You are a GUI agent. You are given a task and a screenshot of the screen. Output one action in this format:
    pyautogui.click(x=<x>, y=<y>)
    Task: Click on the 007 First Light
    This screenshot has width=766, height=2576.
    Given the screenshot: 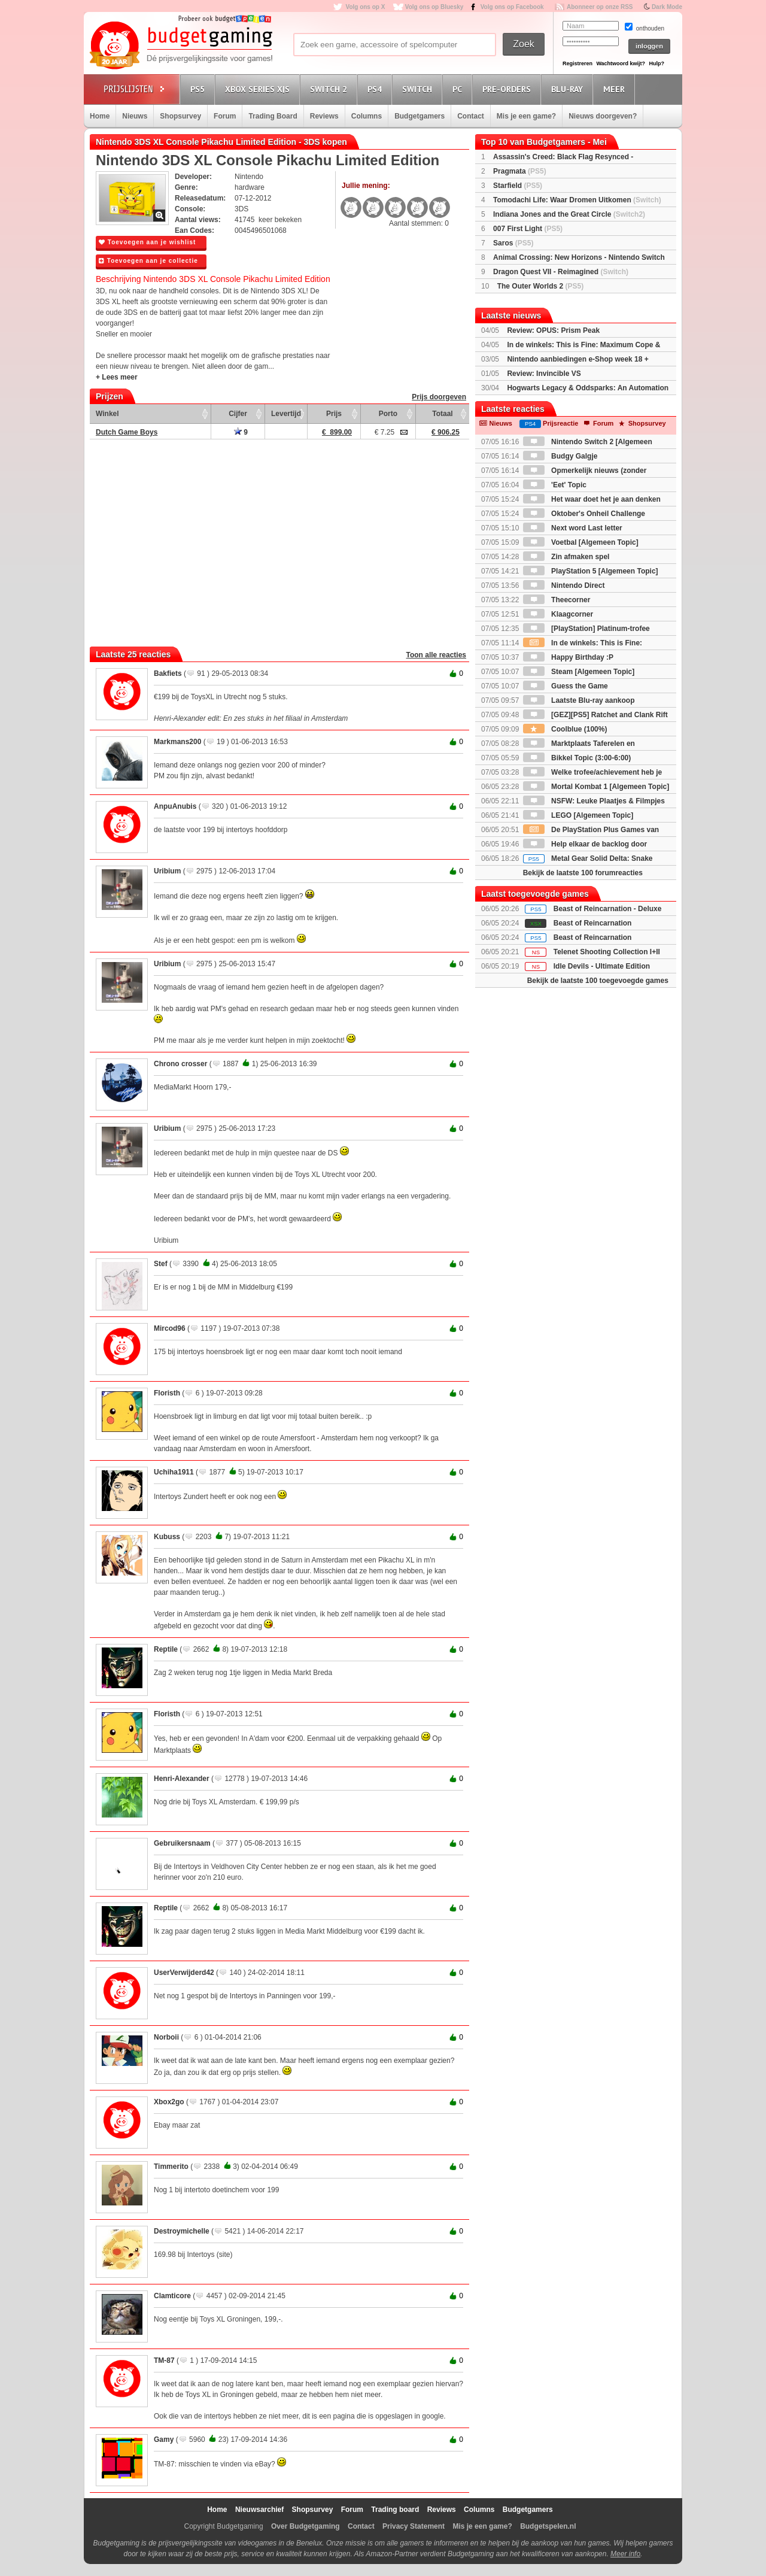 What is the action you would take?
    pyautogui.click(x=528, y=228)
    